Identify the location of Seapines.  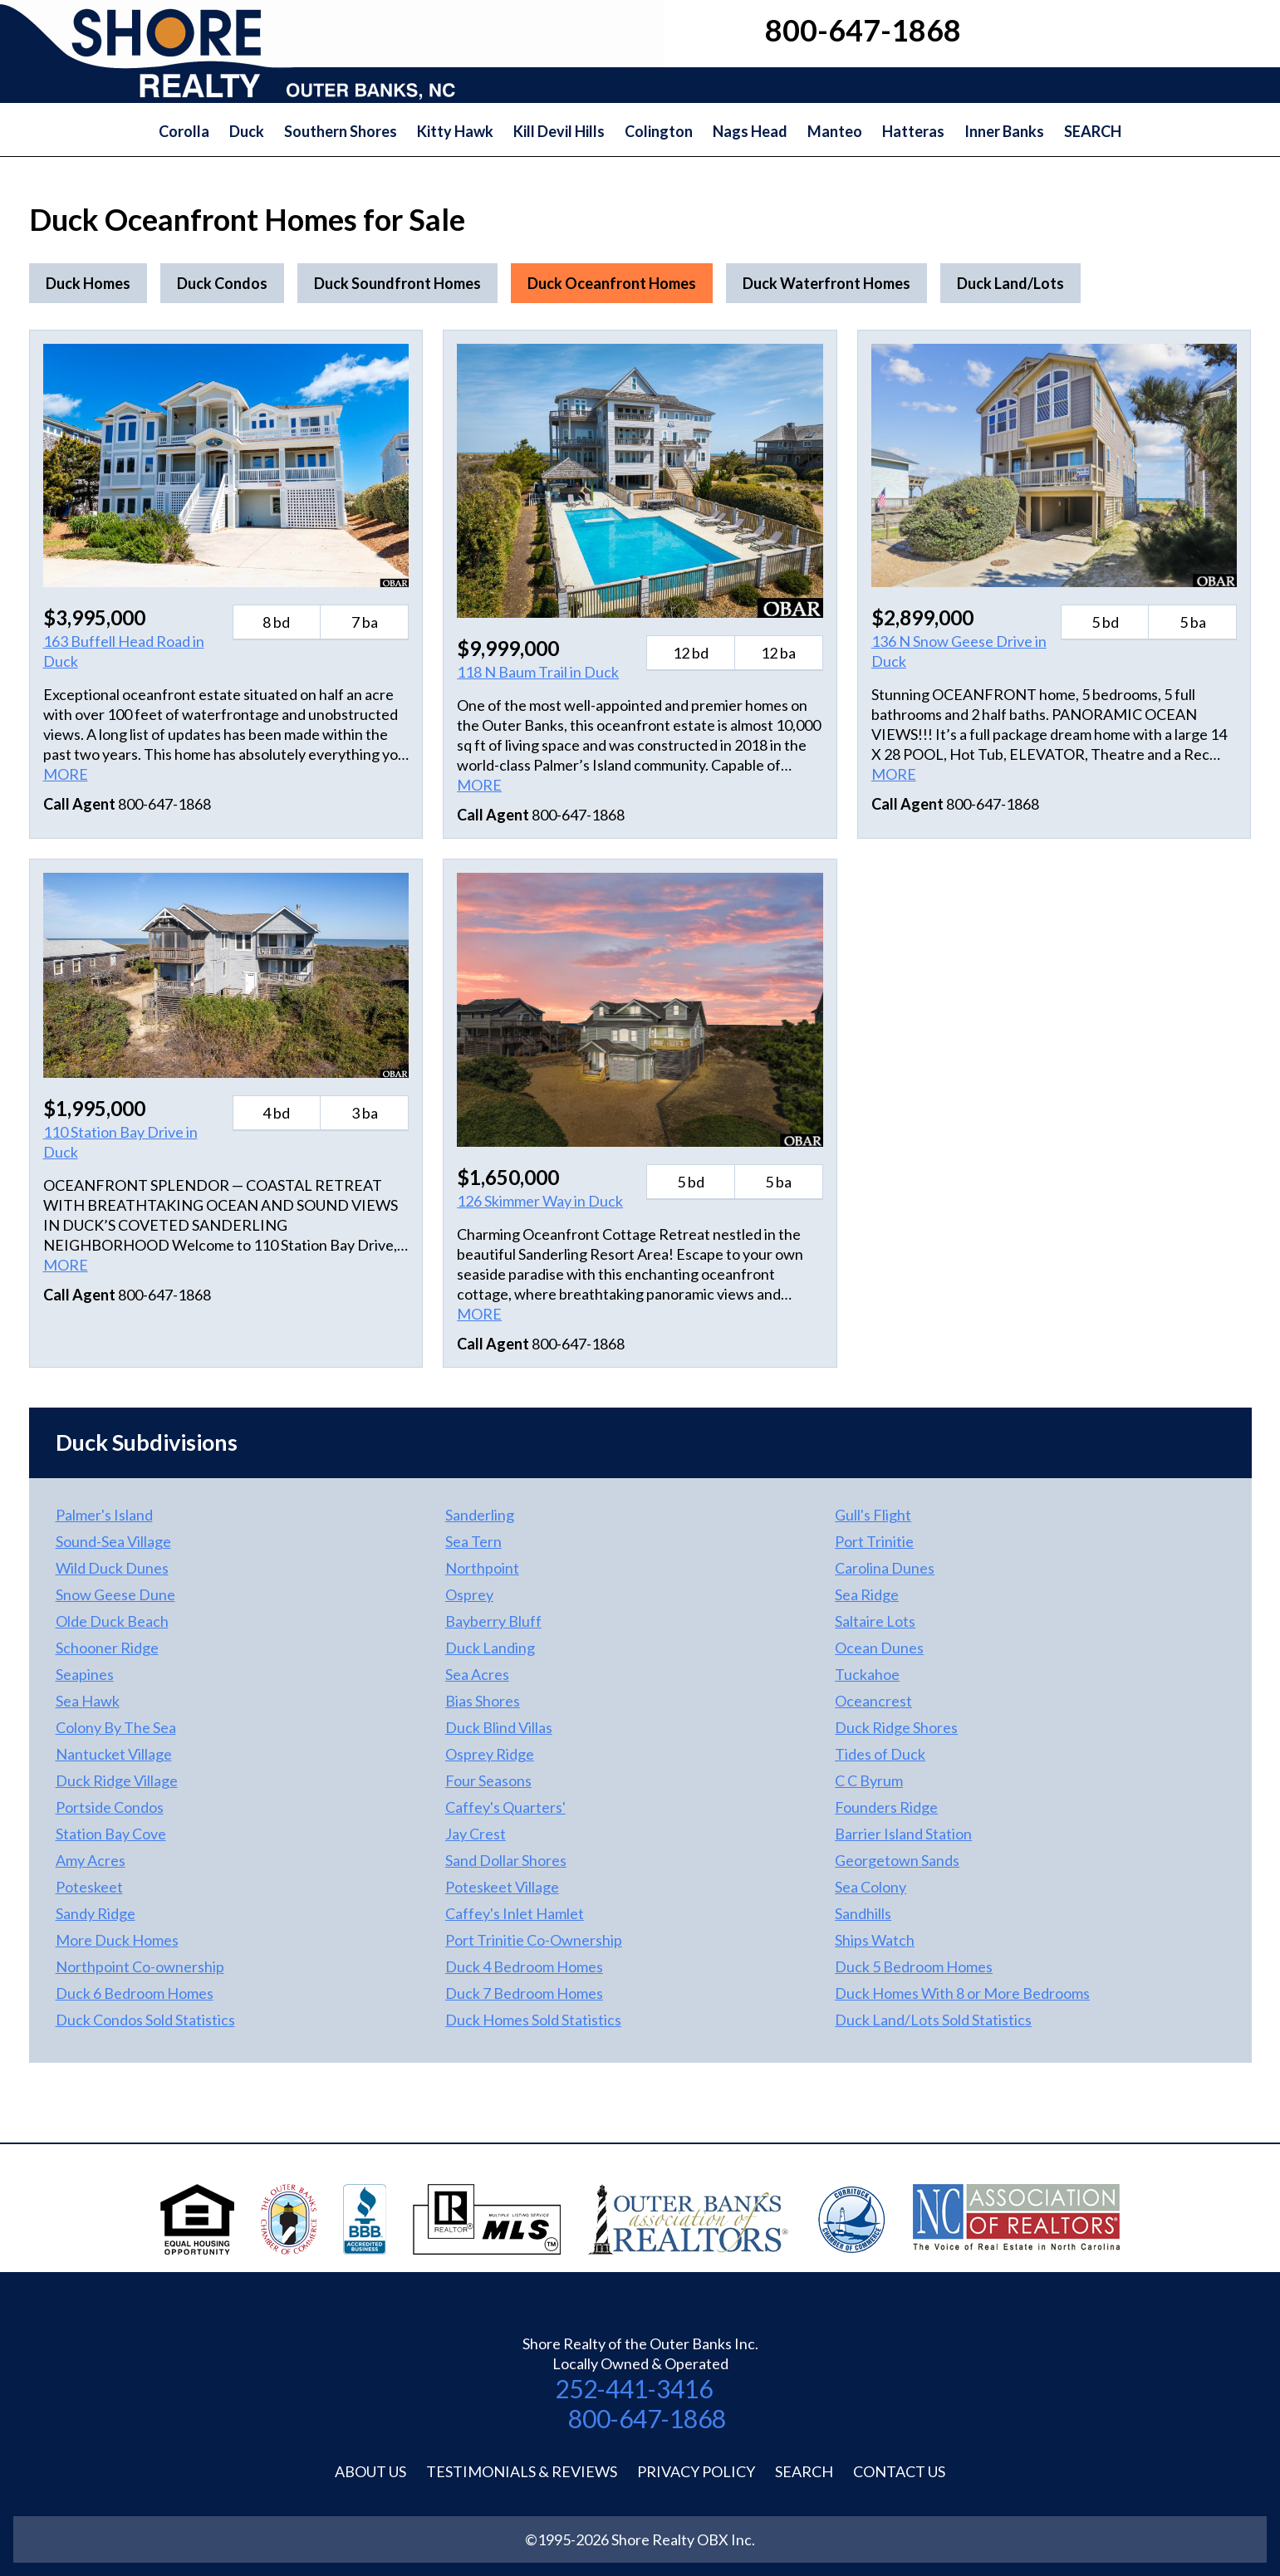
(85, 1674).